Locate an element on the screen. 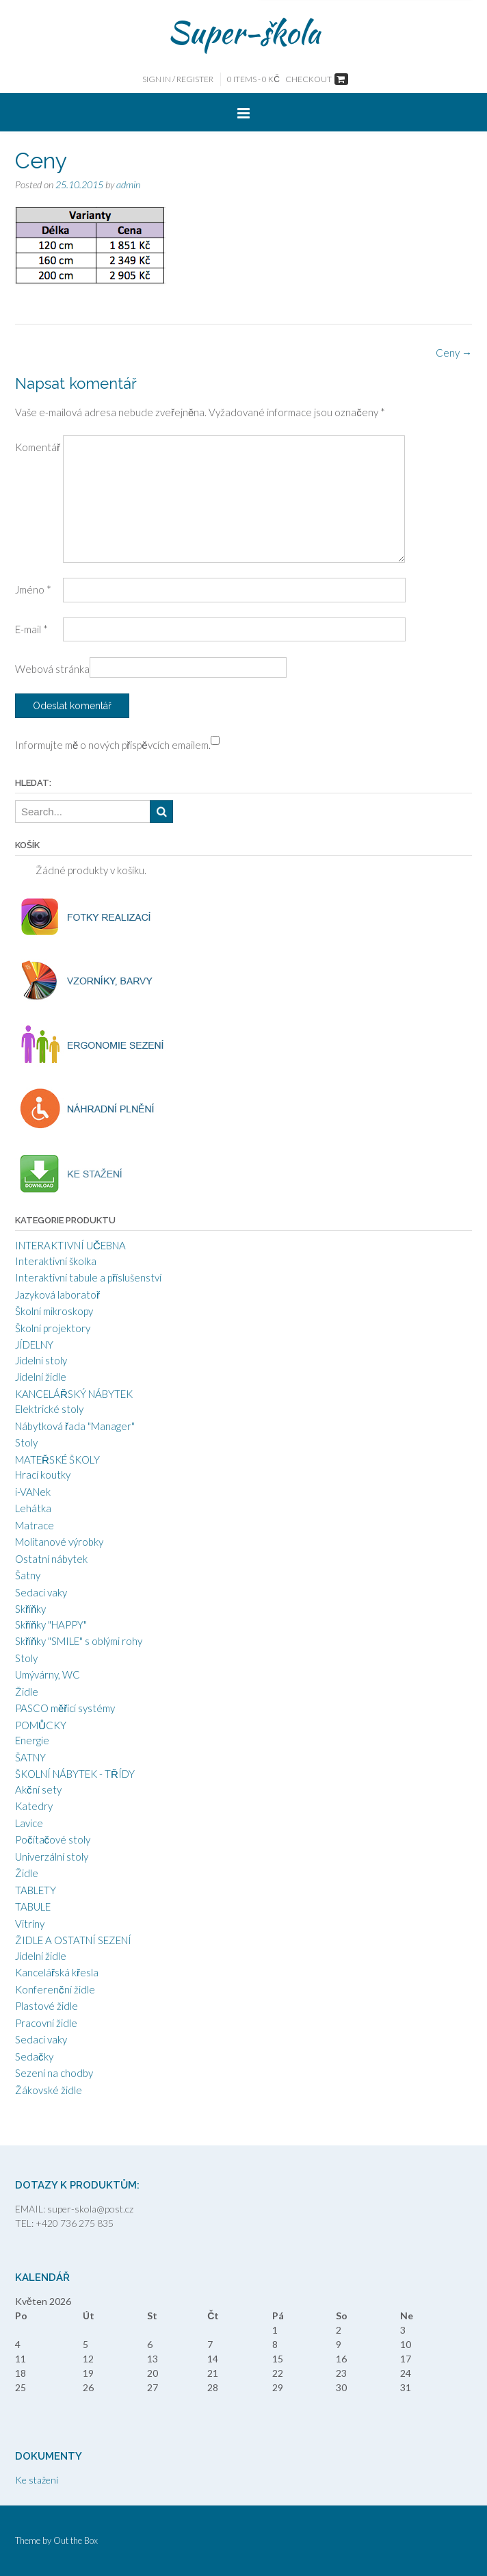  Komentář is located at coordinates (37, 447).